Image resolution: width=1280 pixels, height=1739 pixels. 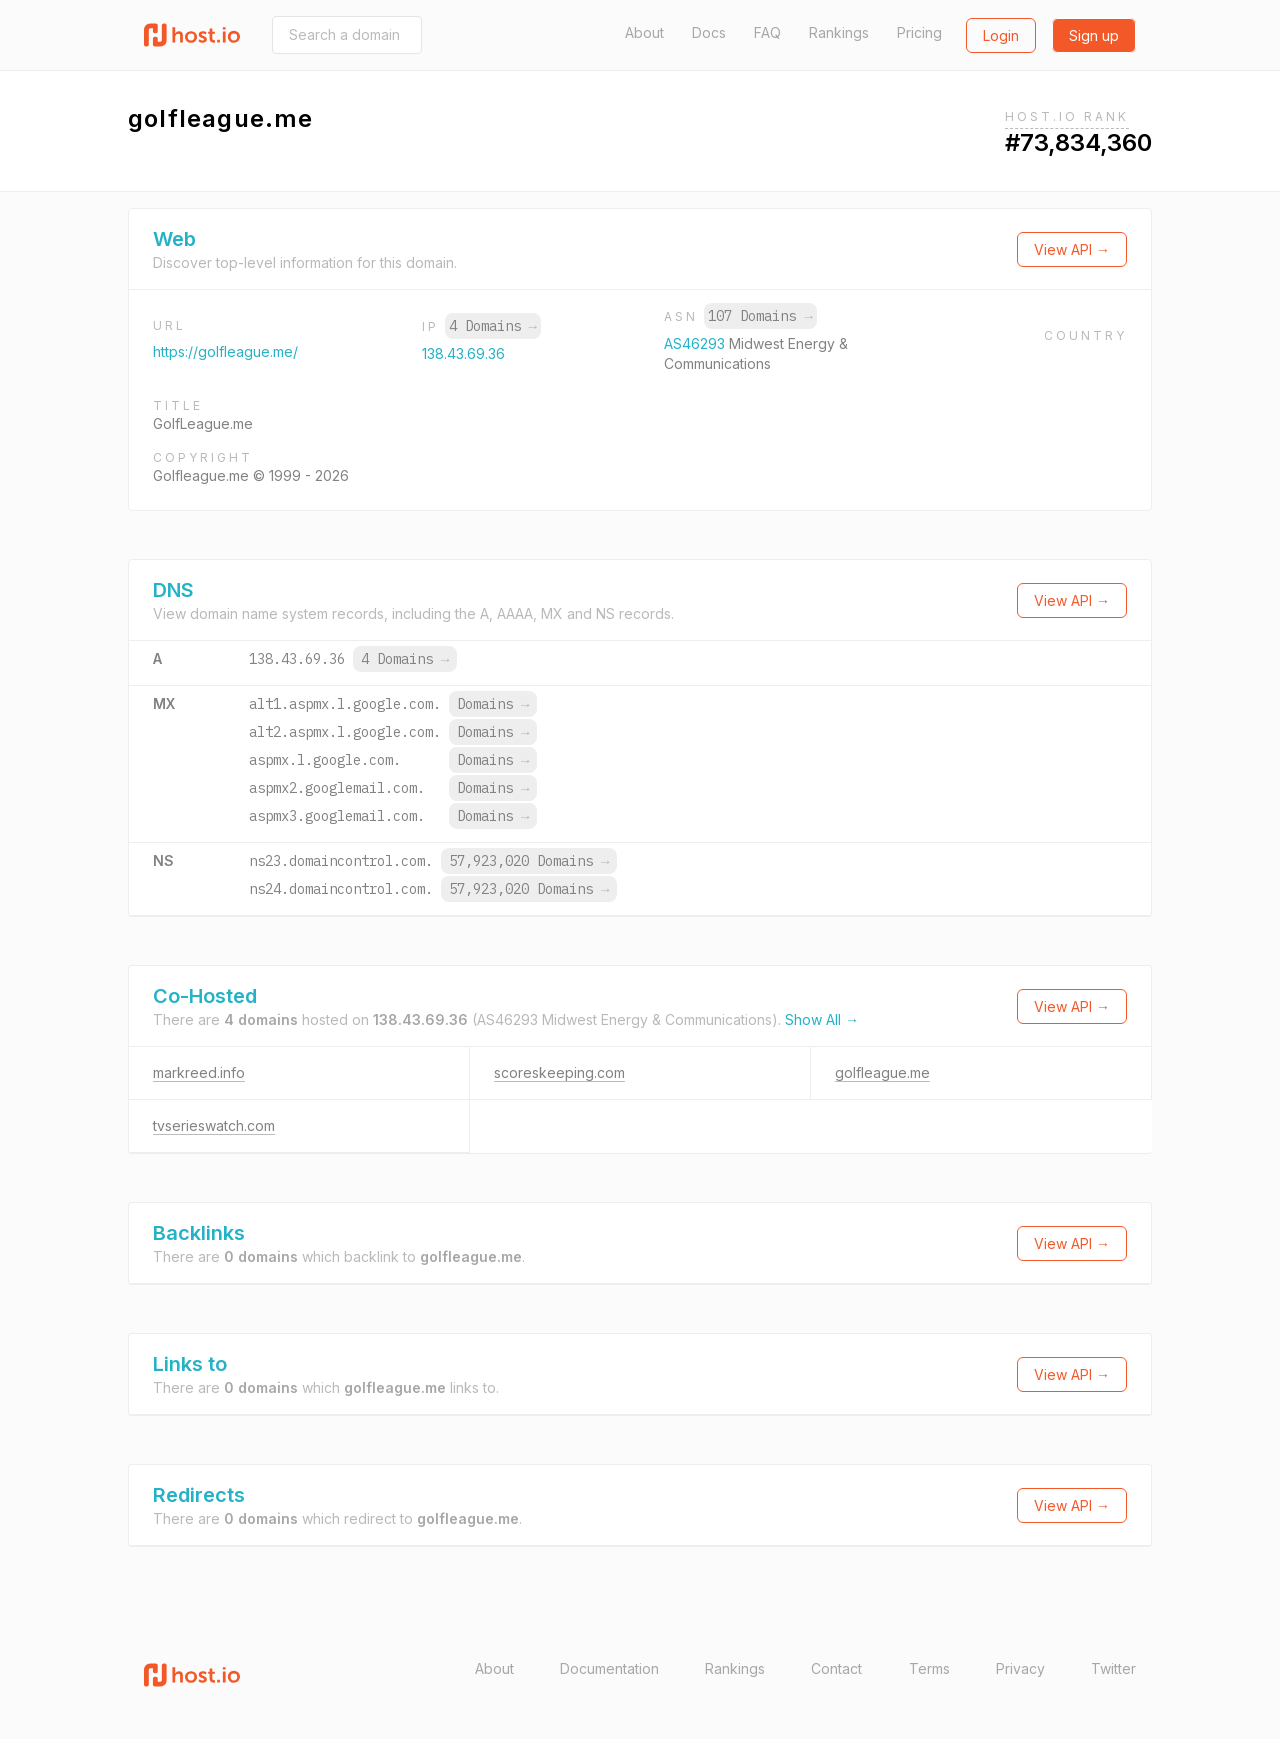 What do you see at coordinates (1113, 1668) in the screenshot?
I see `Twitter` at bounding box center [1113, 1668].